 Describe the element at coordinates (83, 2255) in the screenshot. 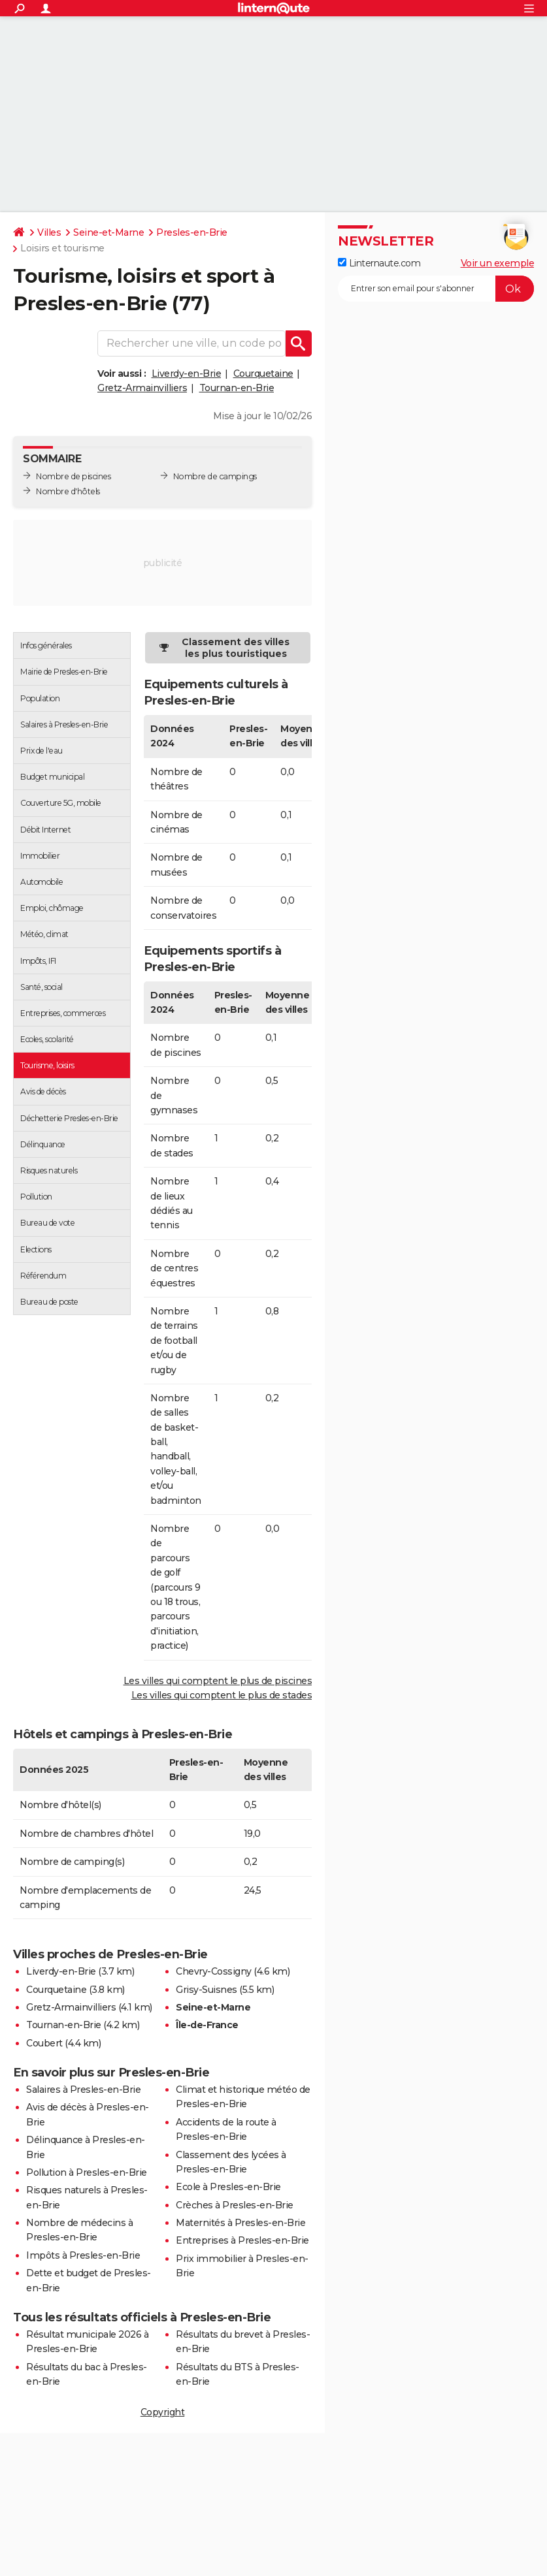

I see `Impôts à Presles-en-Brie` at that location.